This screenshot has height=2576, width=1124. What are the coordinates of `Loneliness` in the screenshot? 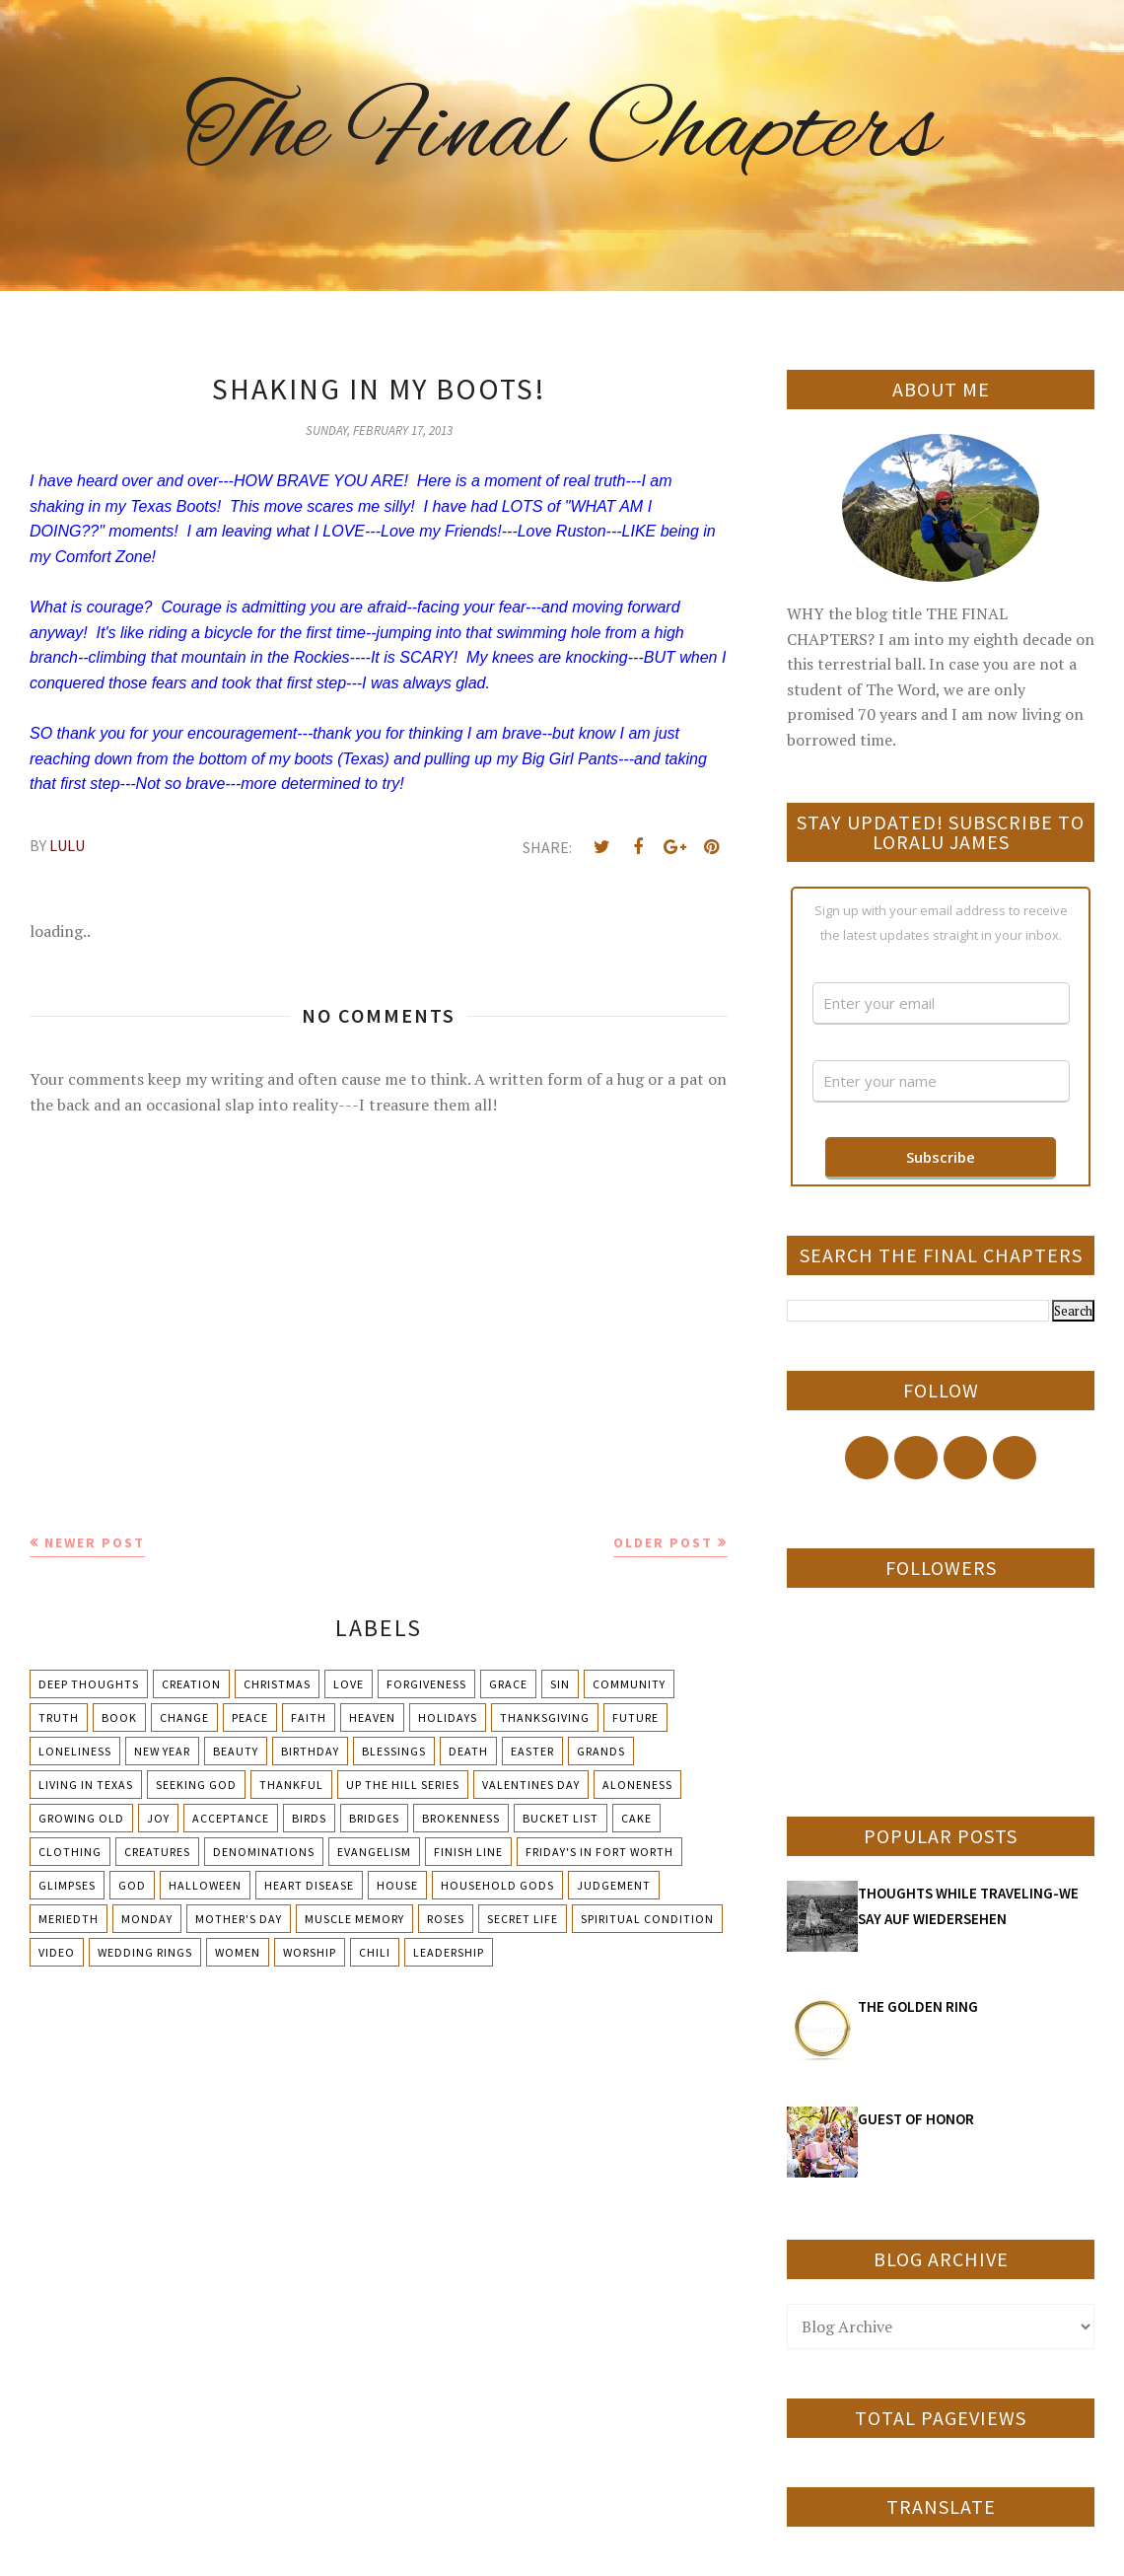 It's located at (74, 1751).